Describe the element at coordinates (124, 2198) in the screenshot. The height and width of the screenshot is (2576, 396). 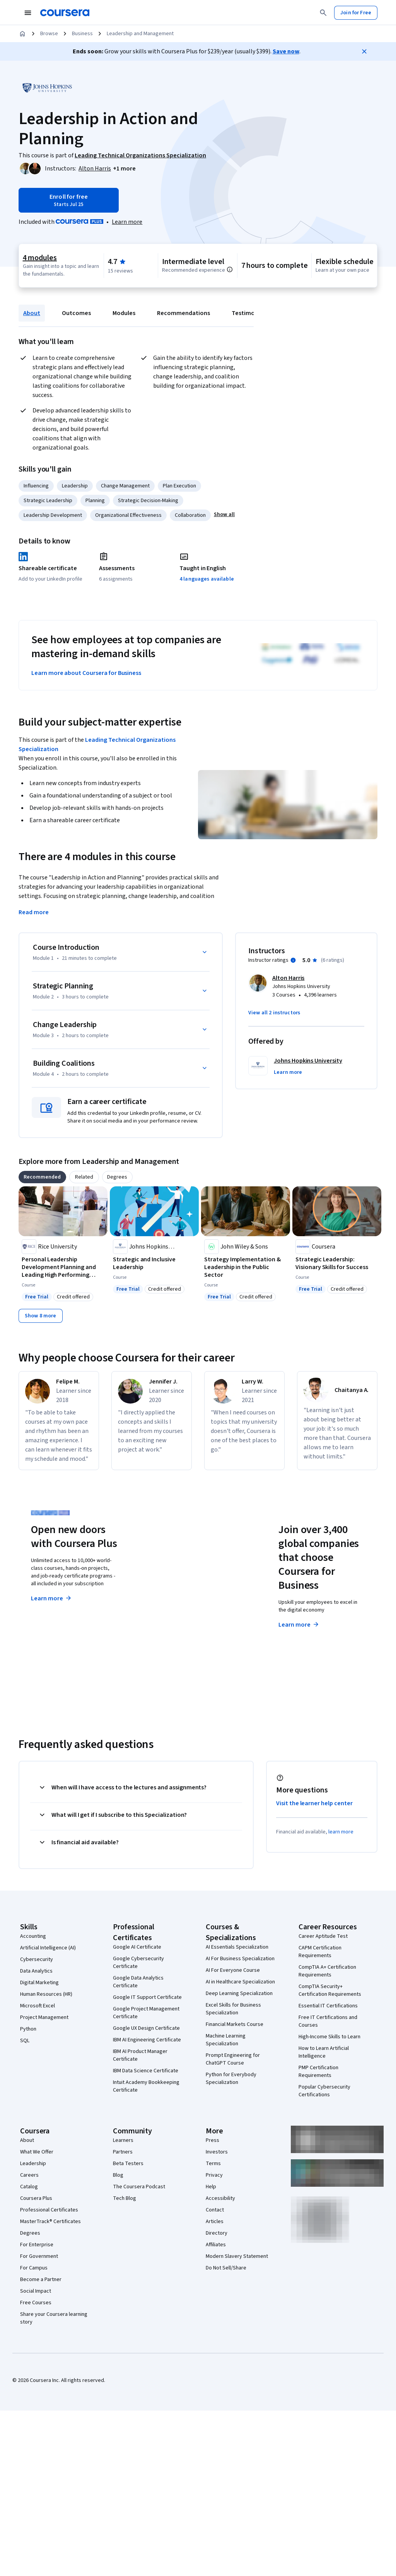
I see `Tech Blog` at that location.